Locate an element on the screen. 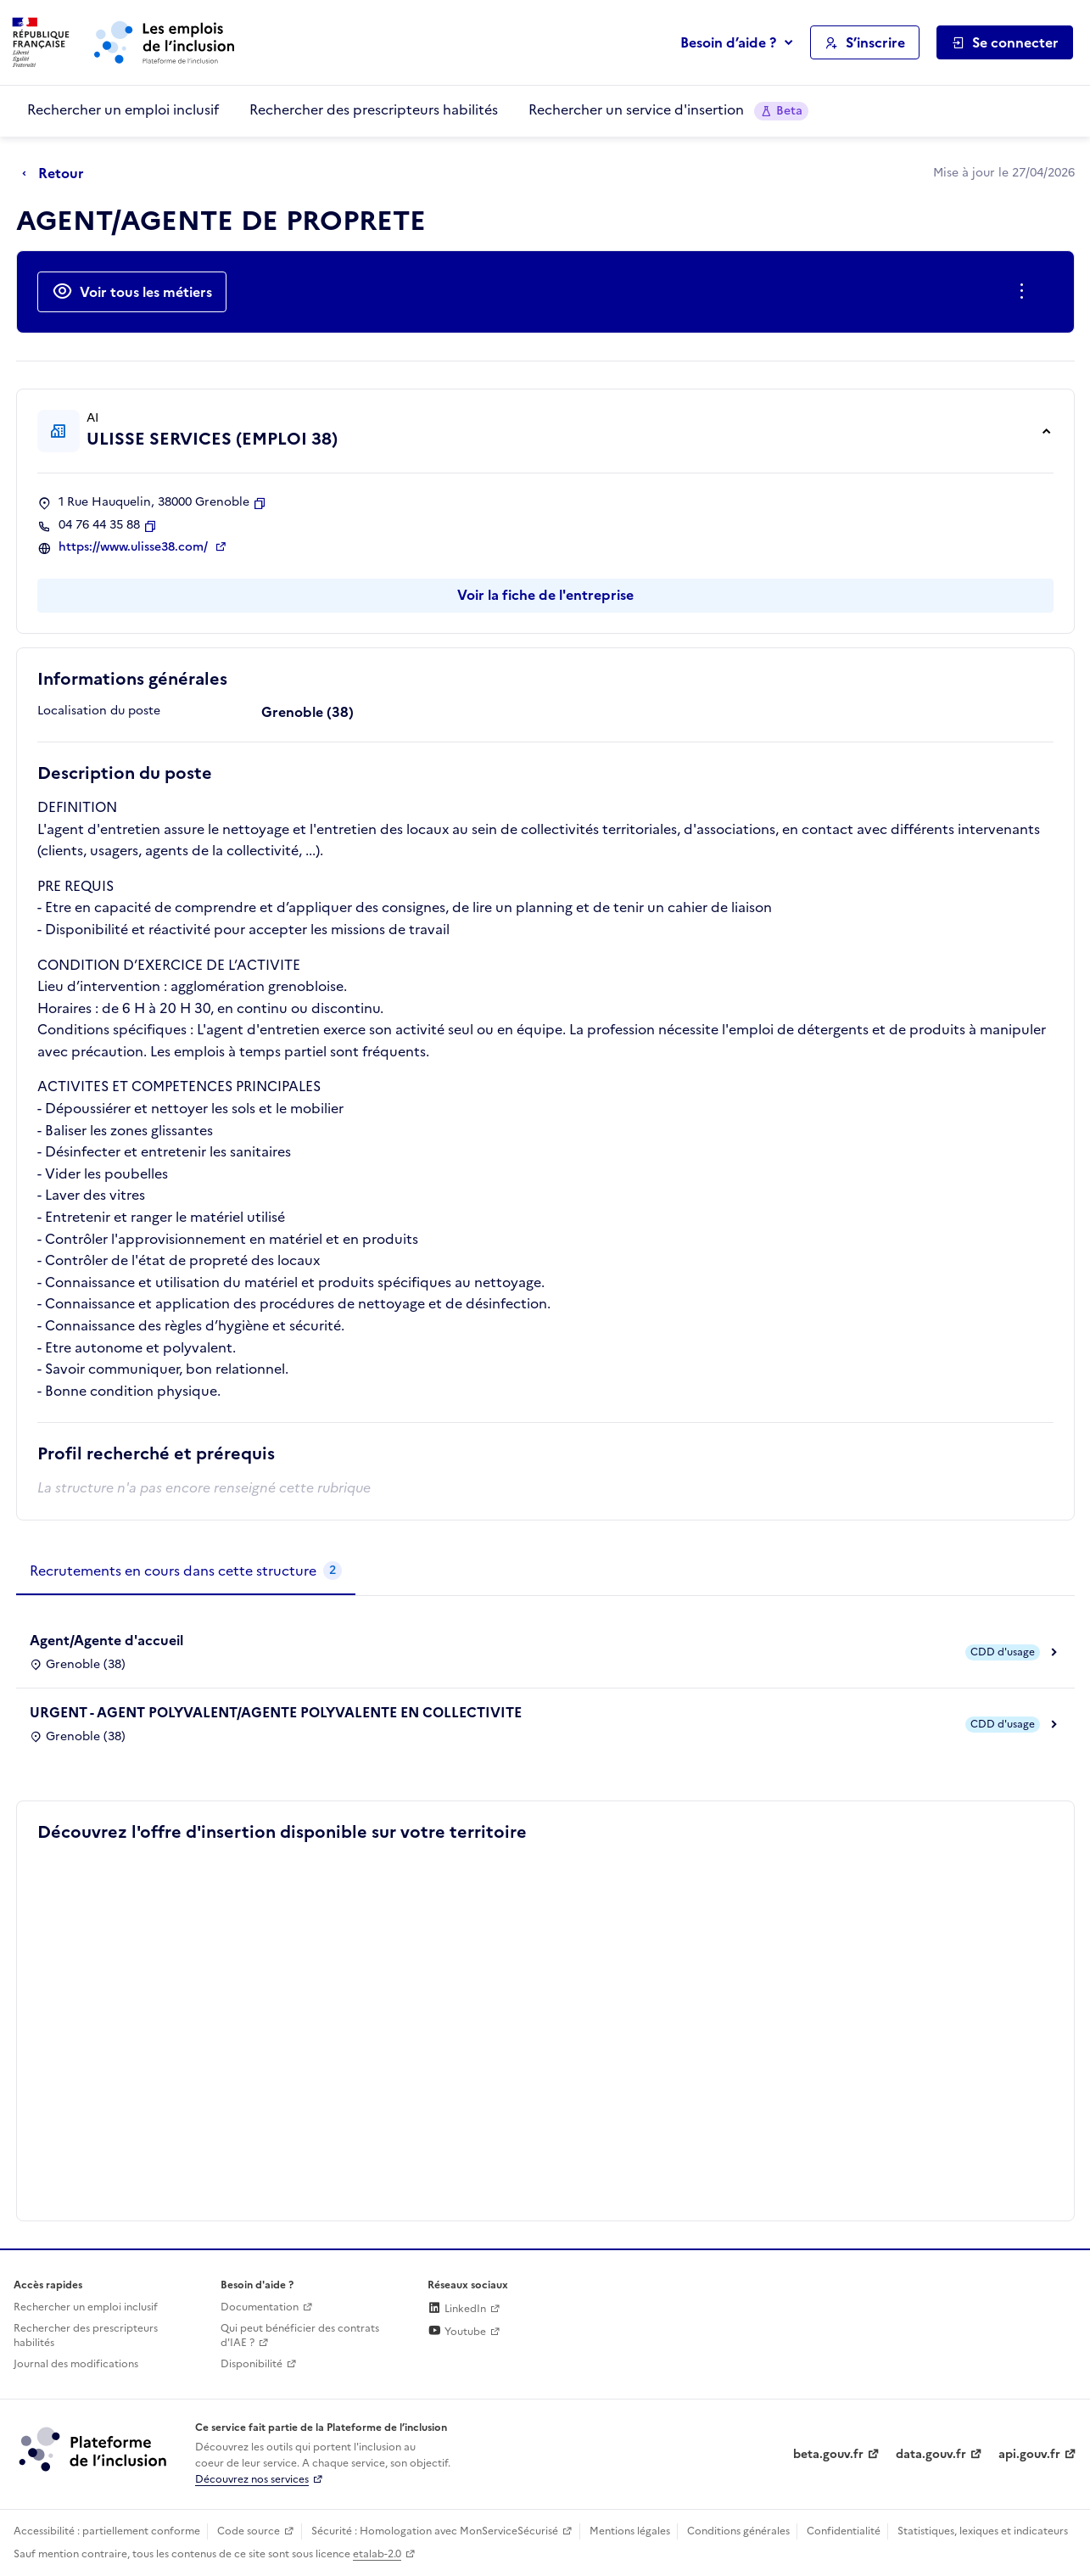 This screenshot has width=1090, height=2576. Découvrez nos services [Découvrez les services de la plateforme de l'inclusion (lien externe)] is located at coordinates (252, 2479).